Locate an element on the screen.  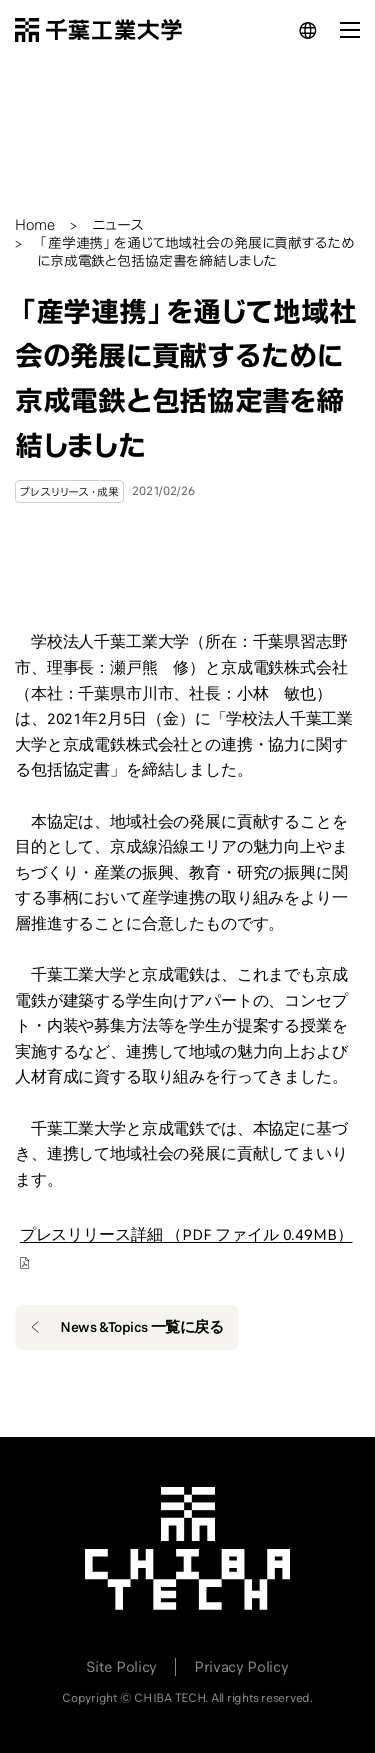
Site Policy is located at coordinates (121, 1667).